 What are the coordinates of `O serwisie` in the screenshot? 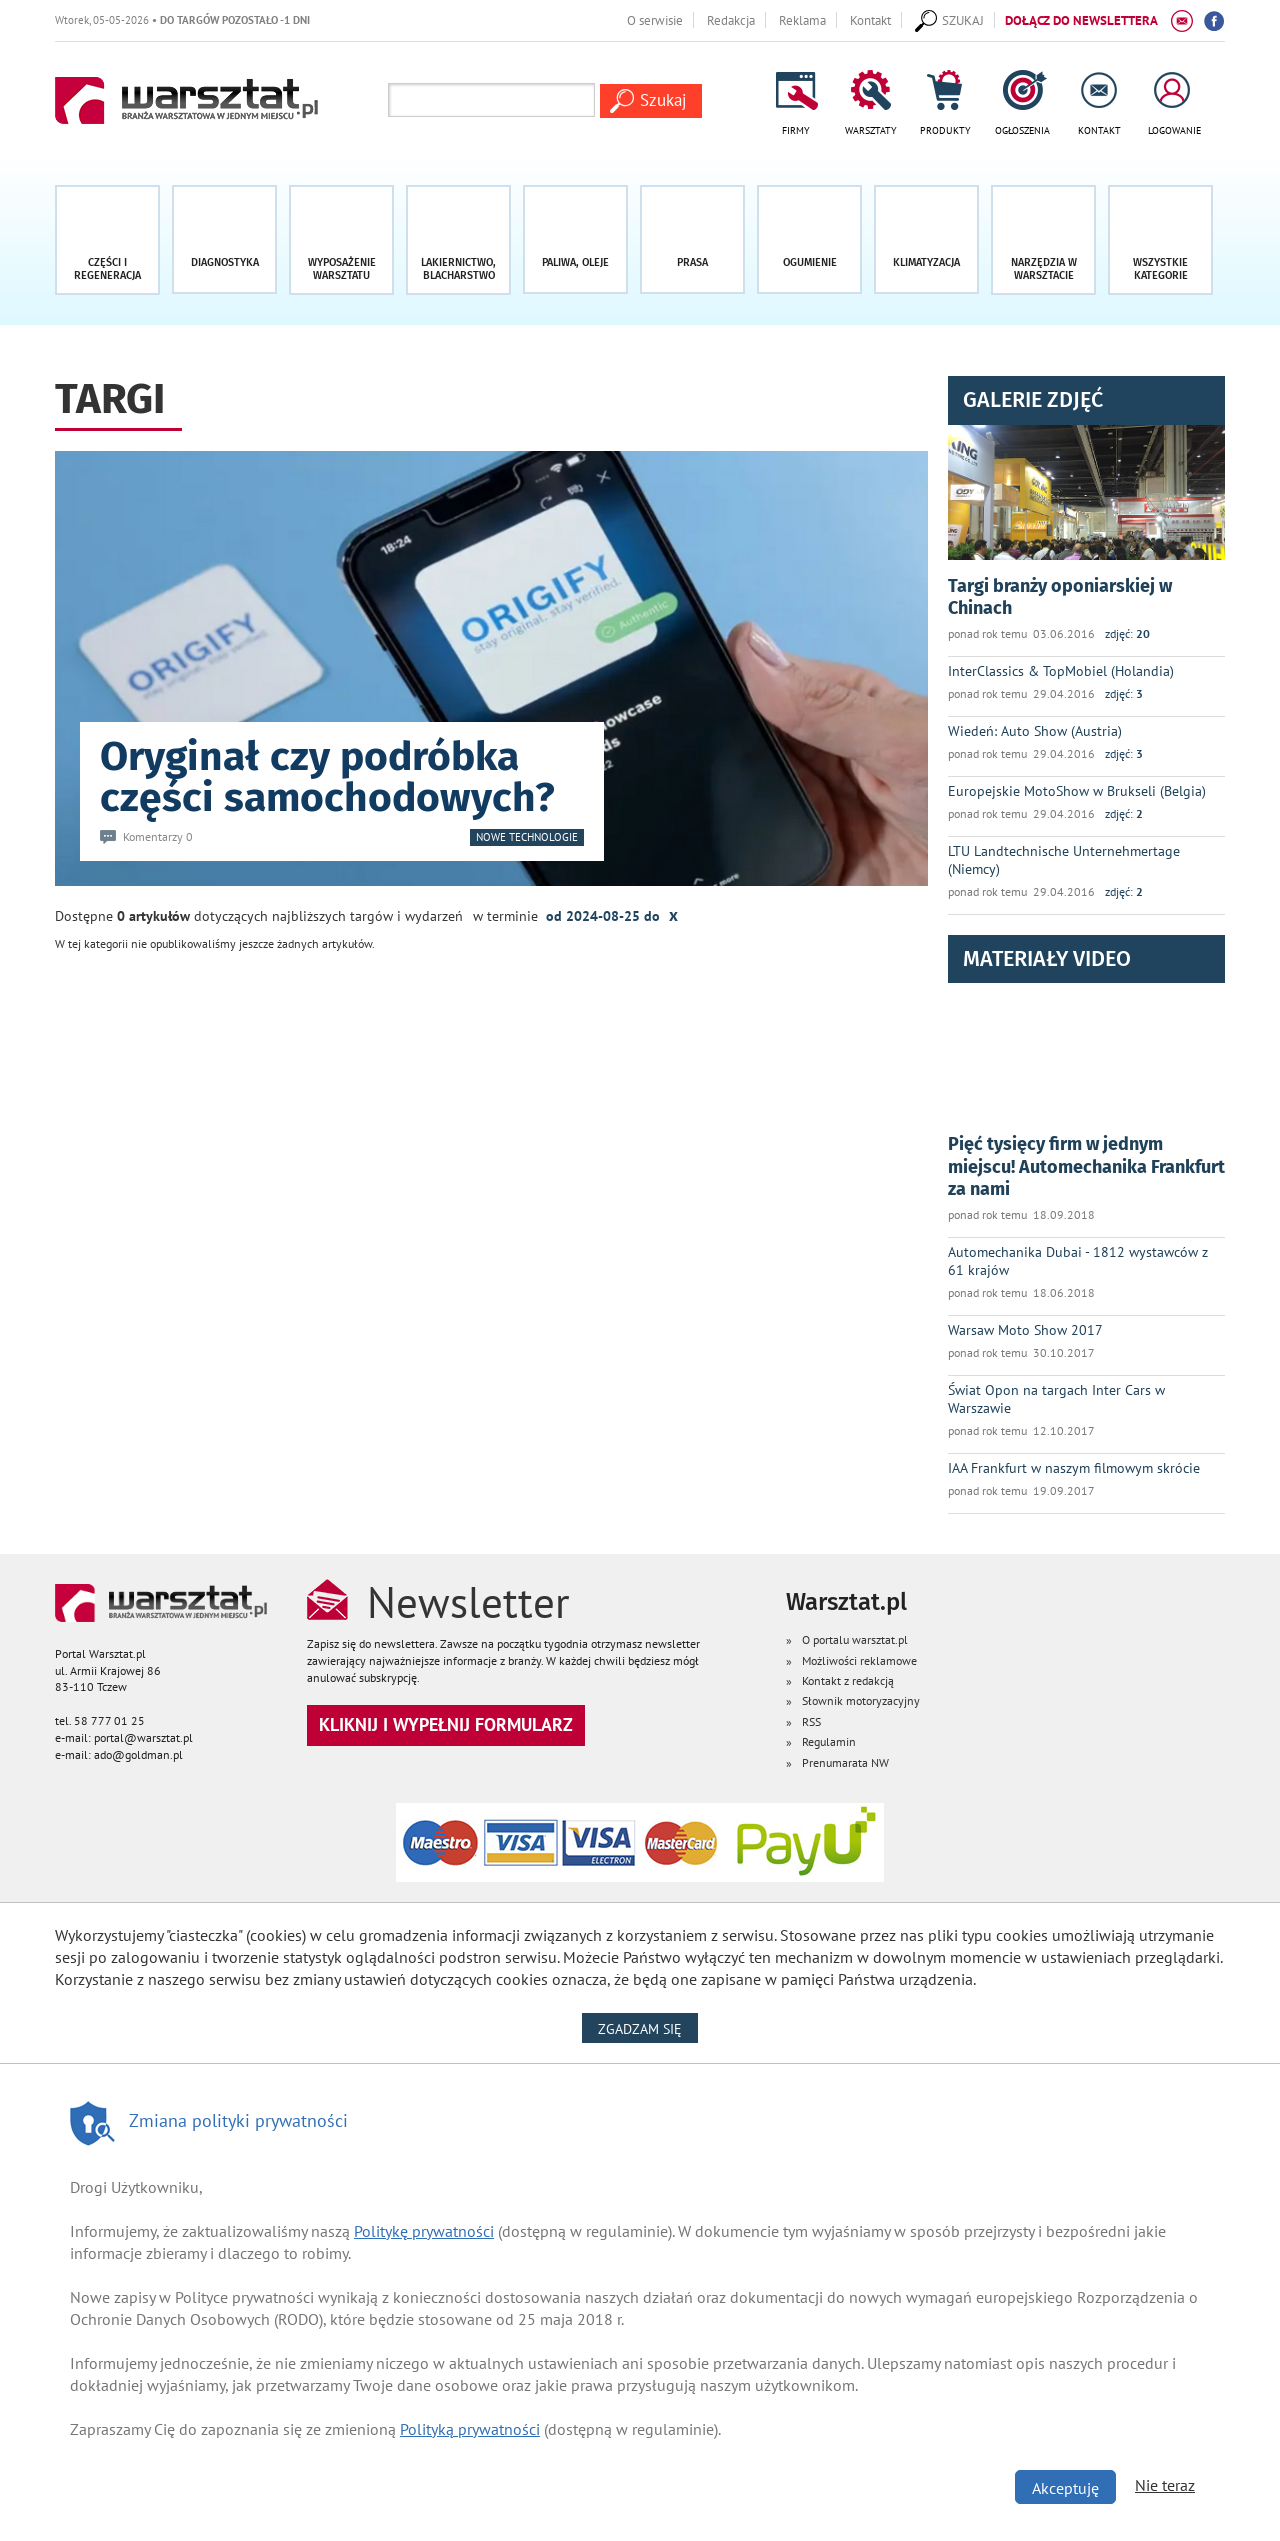 It's located at (655, 20).